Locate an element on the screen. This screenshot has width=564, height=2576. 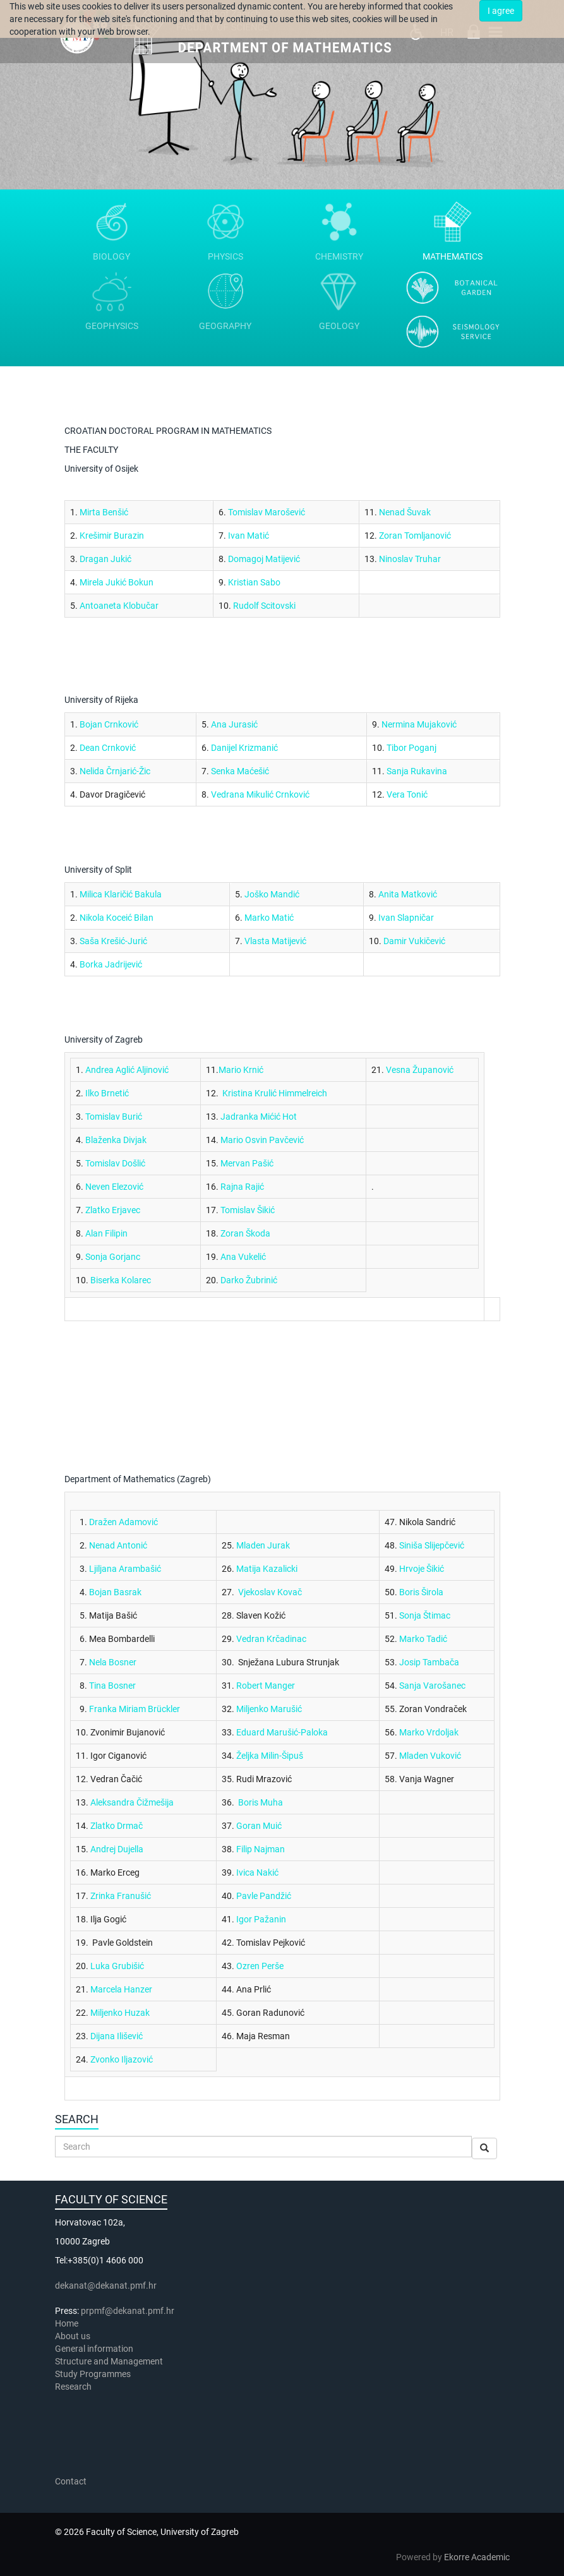
Bojan Crnković is located at coordinates (109, 724).